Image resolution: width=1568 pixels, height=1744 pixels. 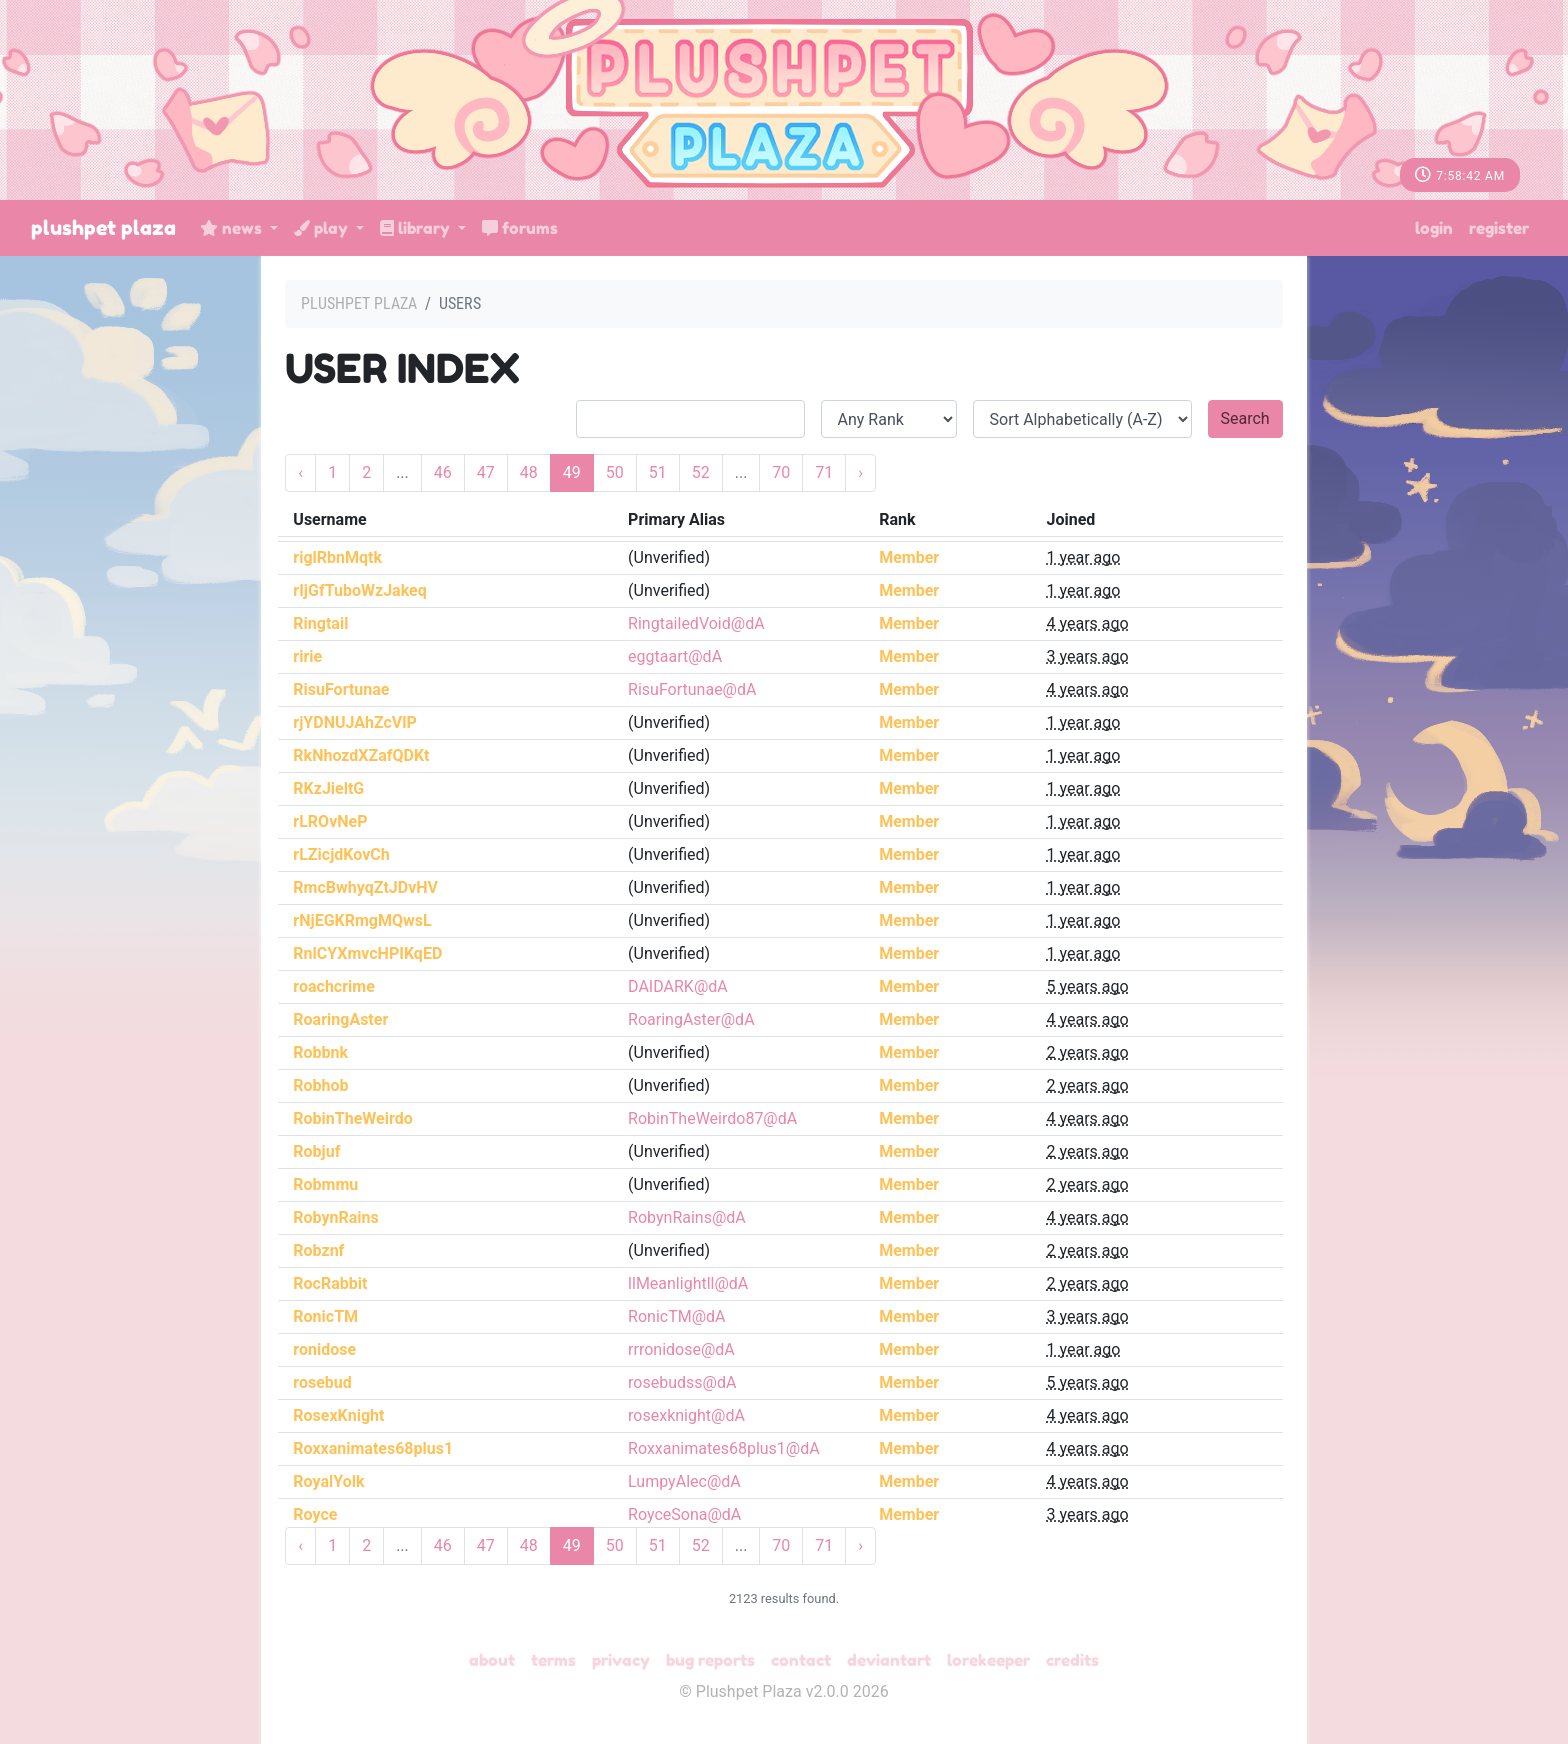 I want to click on RoaringAster, so click(x=340, y=1019).